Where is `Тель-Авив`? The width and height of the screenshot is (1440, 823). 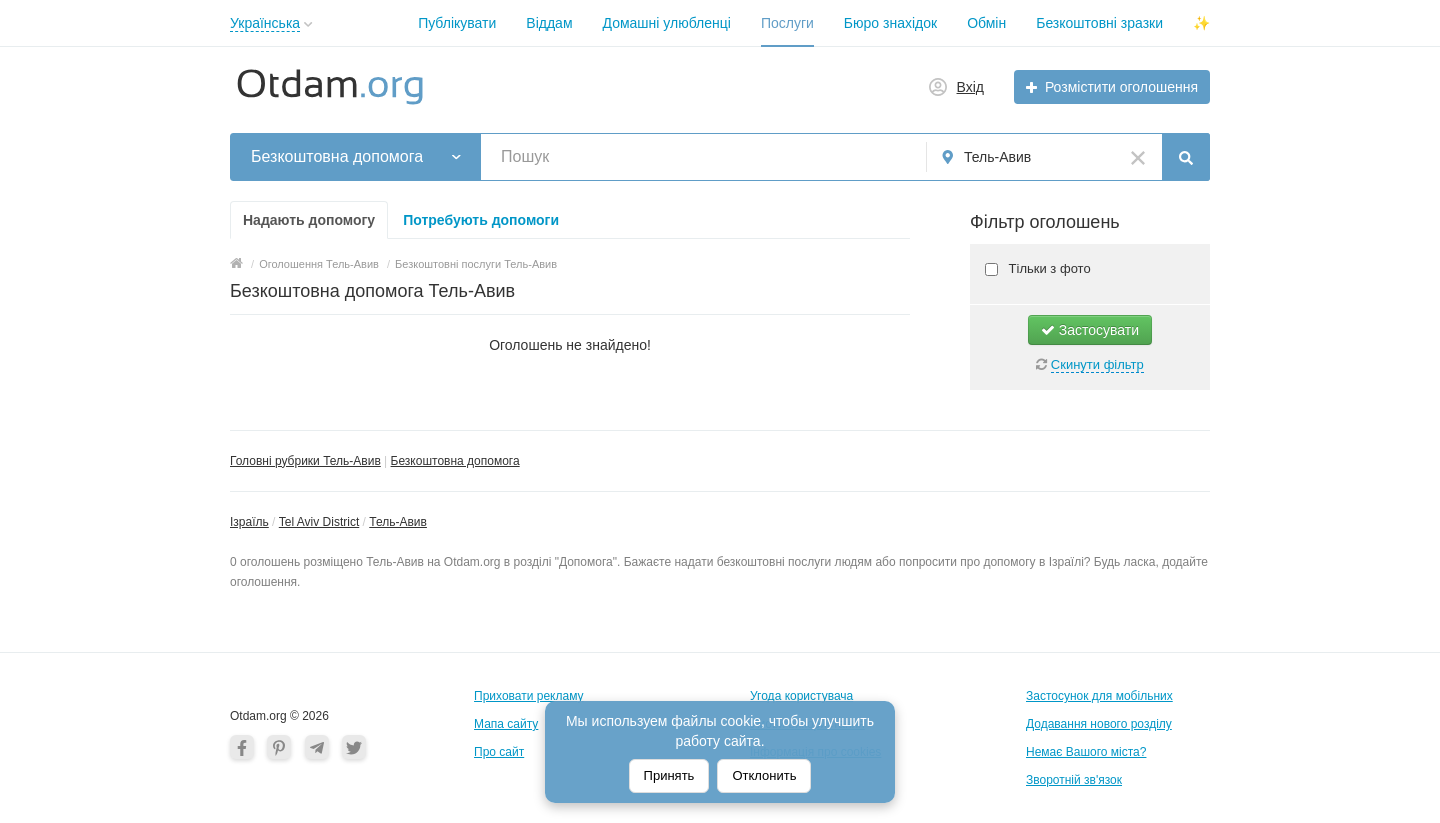 Тель-Авив is located at coordinates (398, 522).